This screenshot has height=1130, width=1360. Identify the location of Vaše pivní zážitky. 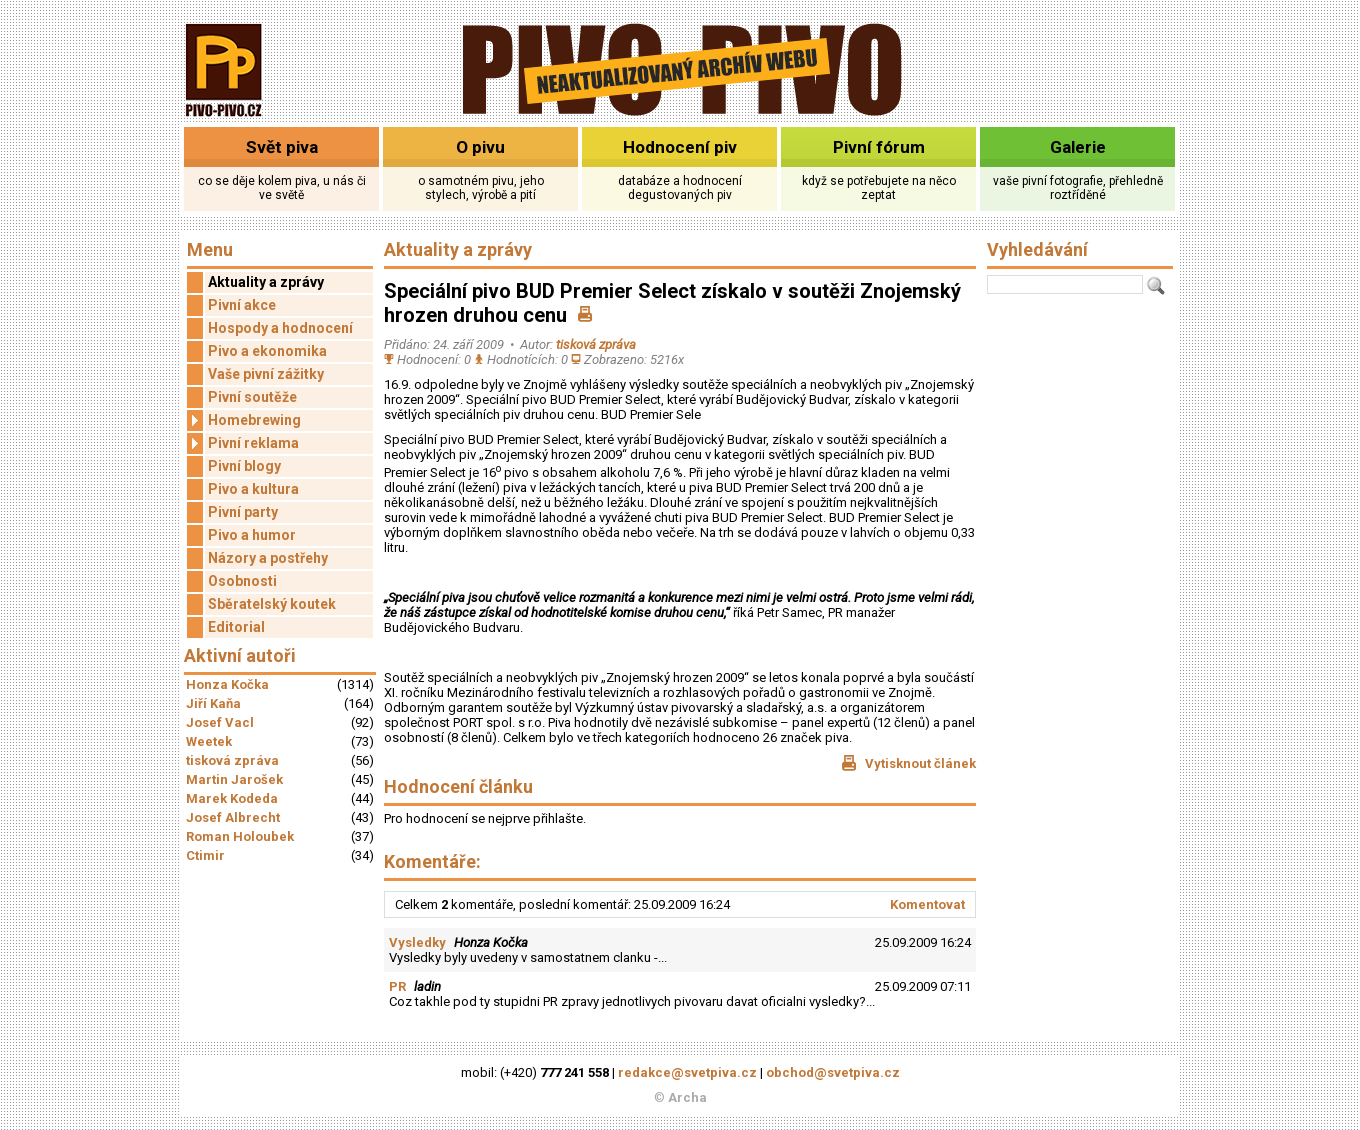
(266, 374).